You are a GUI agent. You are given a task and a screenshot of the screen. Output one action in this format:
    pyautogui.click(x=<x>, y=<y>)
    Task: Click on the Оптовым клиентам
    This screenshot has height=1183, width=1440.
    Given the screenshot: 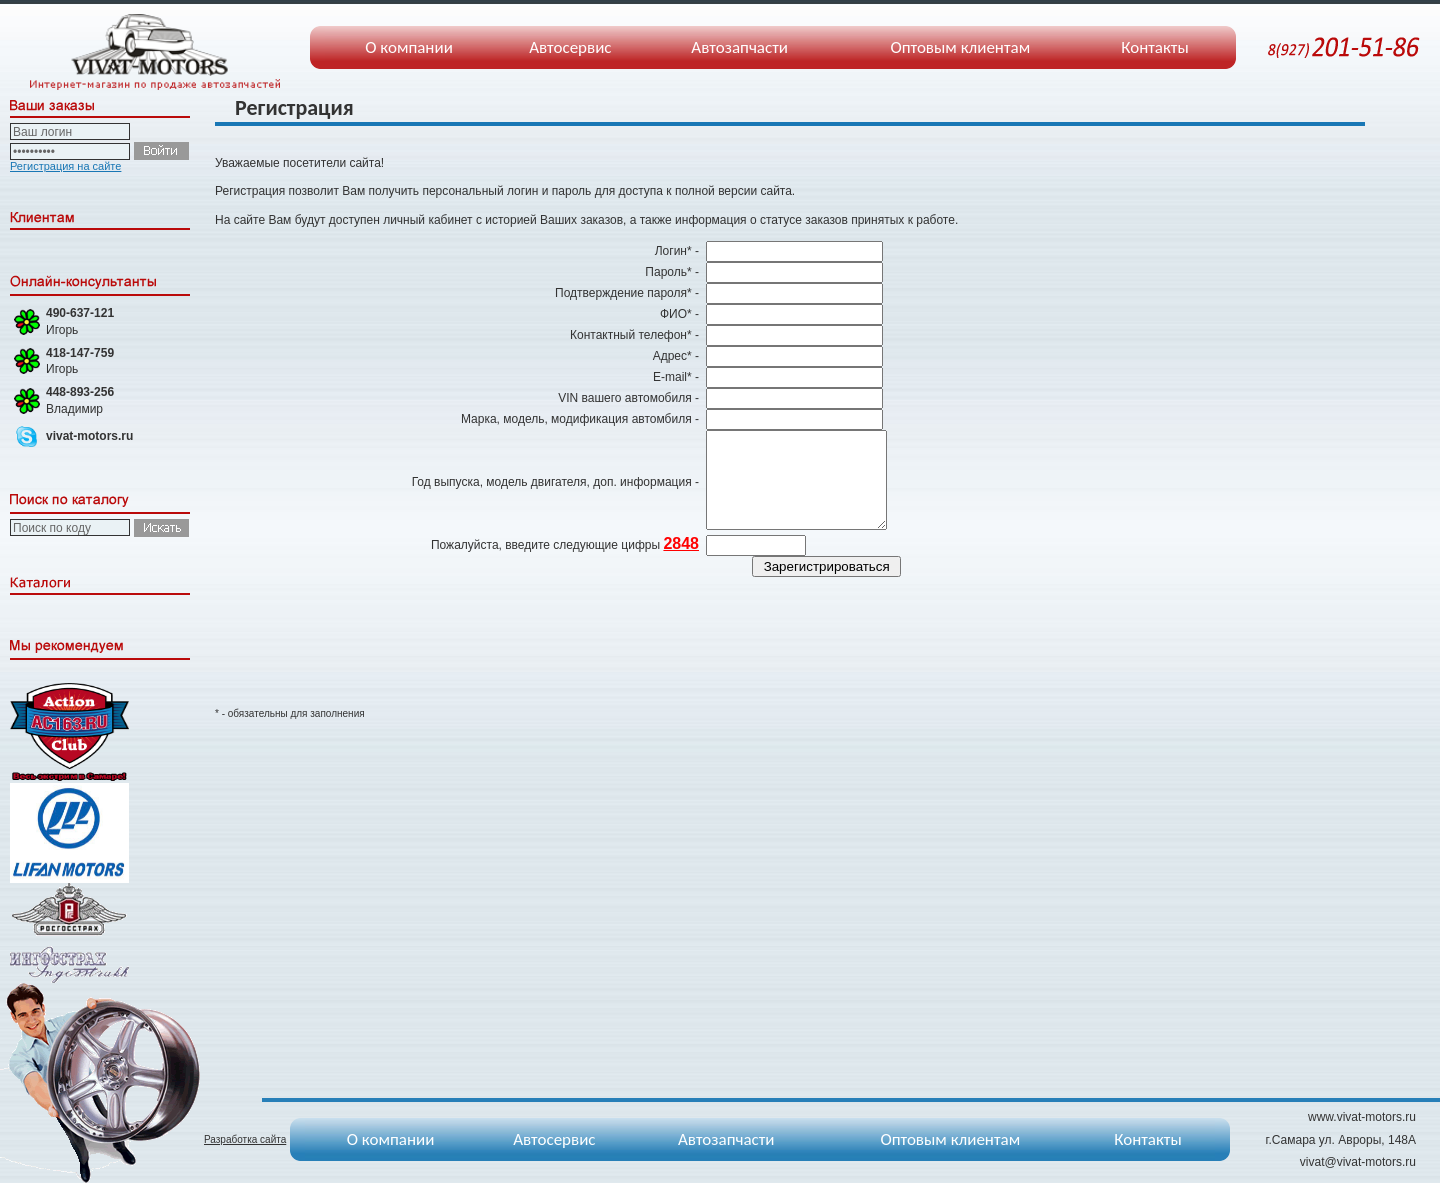 What is the action you would take?
    pyautogui.click(x=960, y=47)
    